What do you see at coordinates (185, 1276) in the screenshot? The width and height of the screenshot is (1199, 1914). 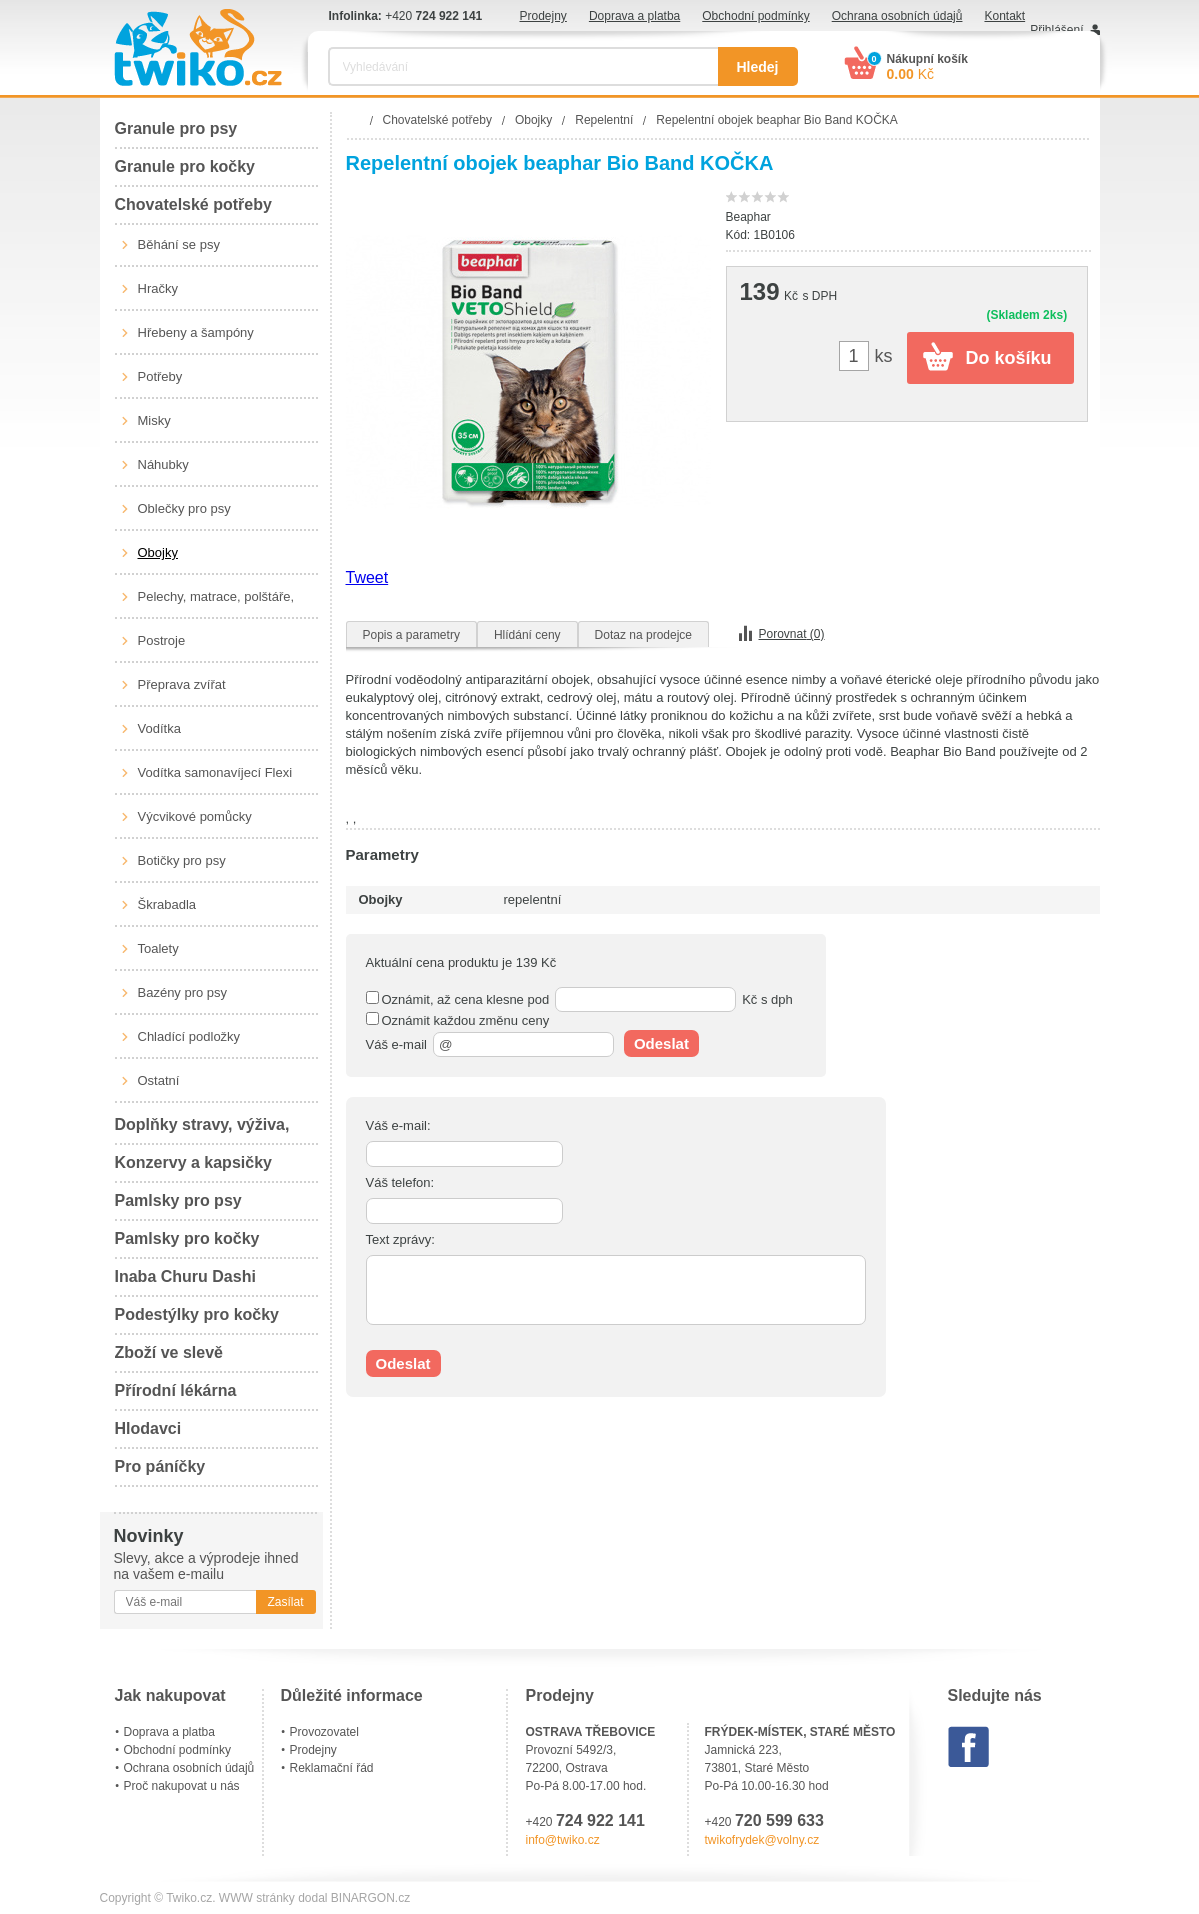 I see `Inaba Churu Dashi` at bounding box center [185, 1276].